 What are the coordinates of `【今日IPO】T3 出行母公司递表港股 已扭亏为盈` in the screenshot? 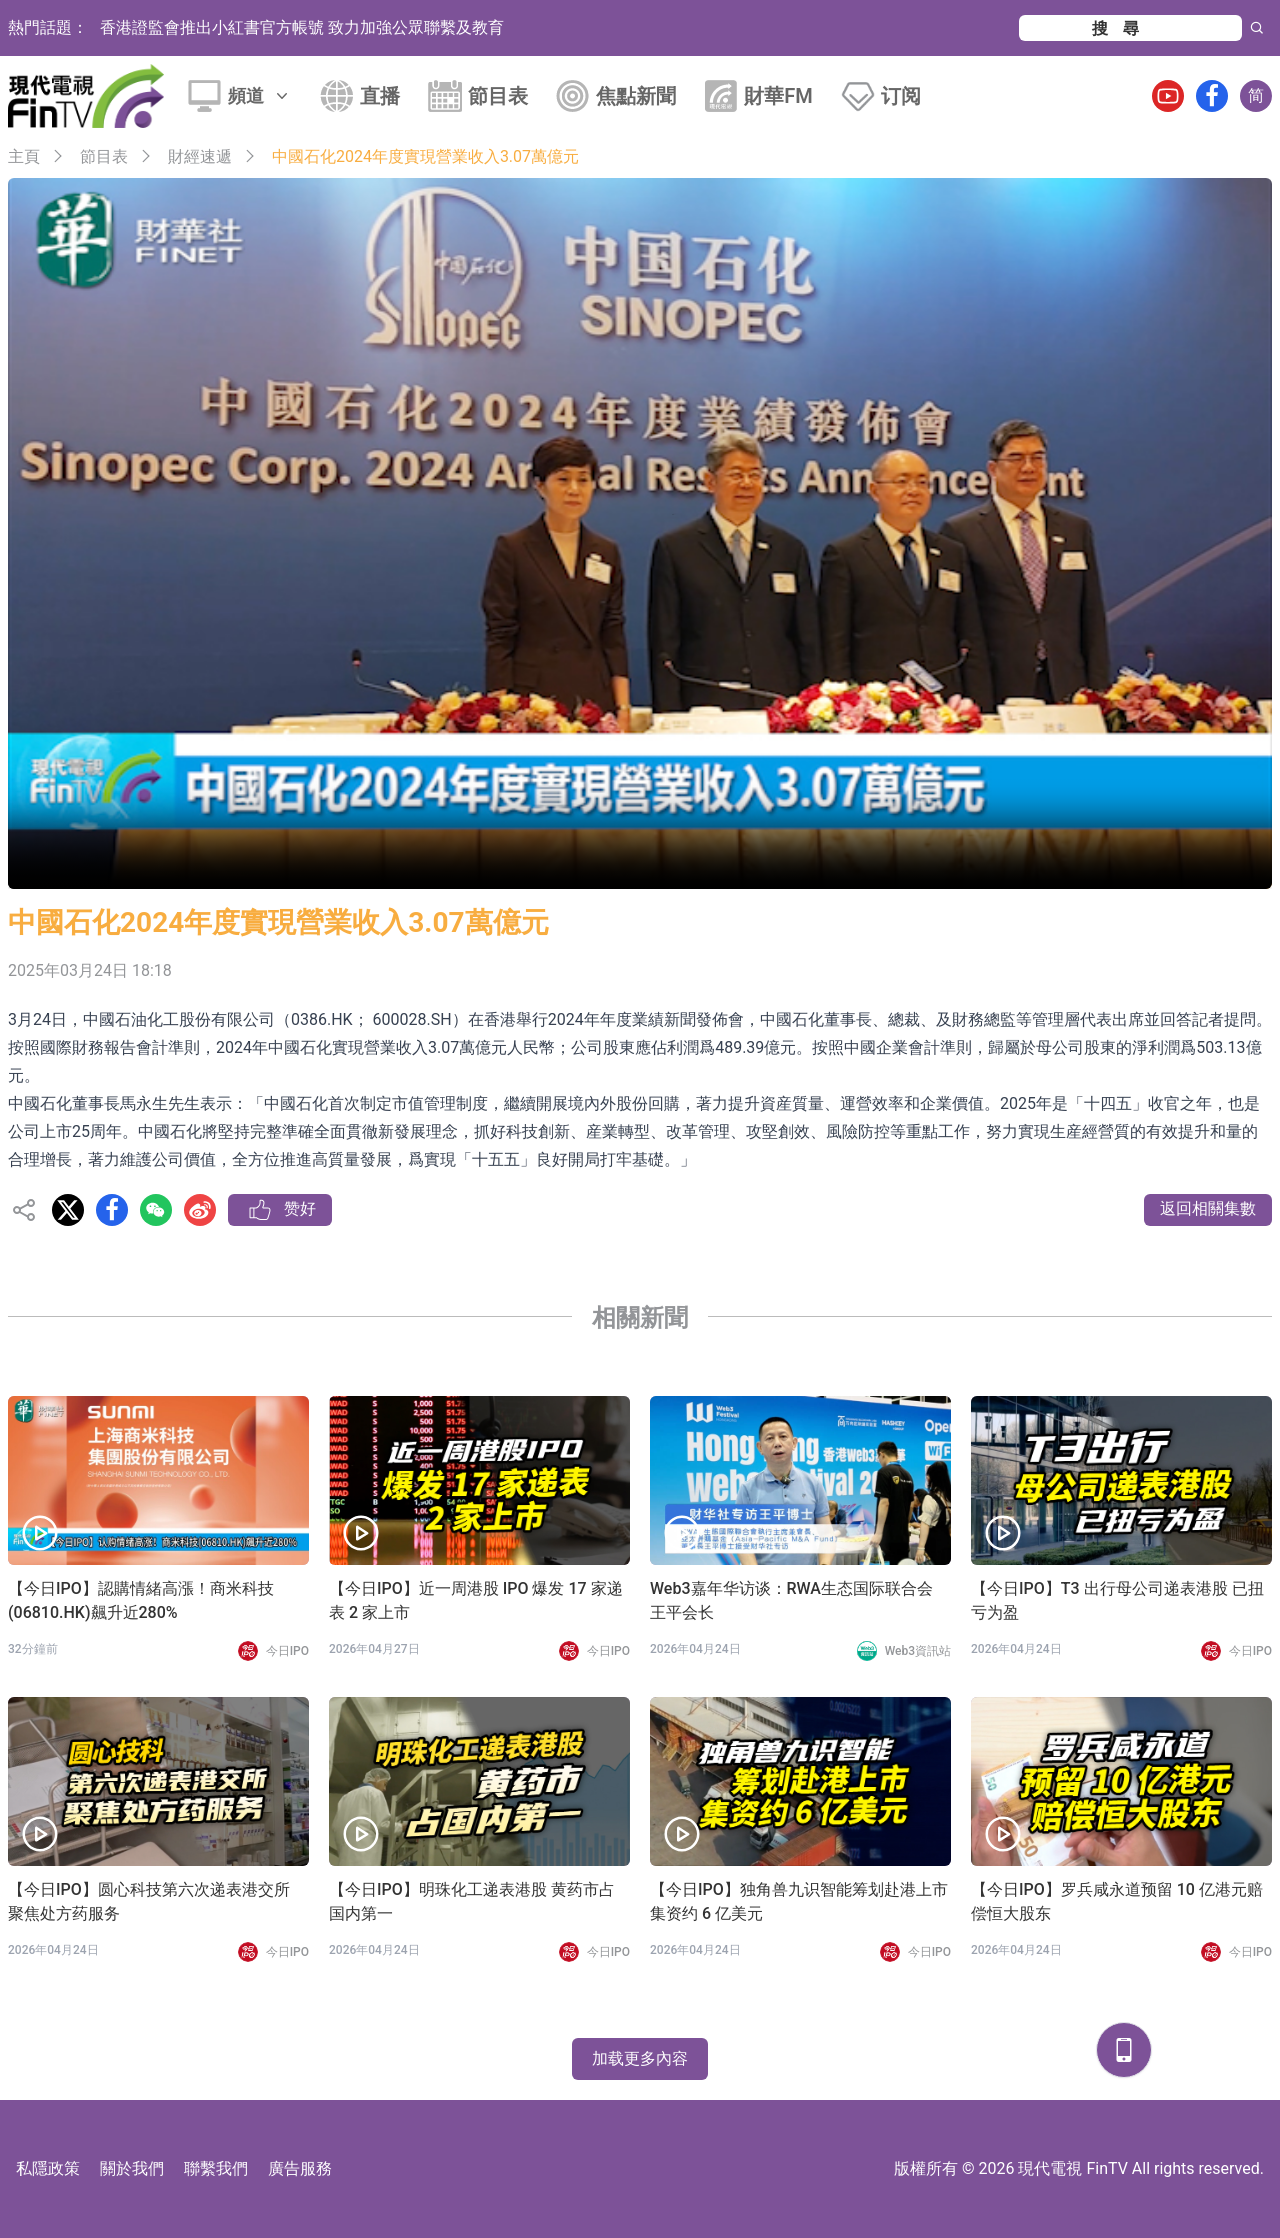 It's located at (1117, 1600).